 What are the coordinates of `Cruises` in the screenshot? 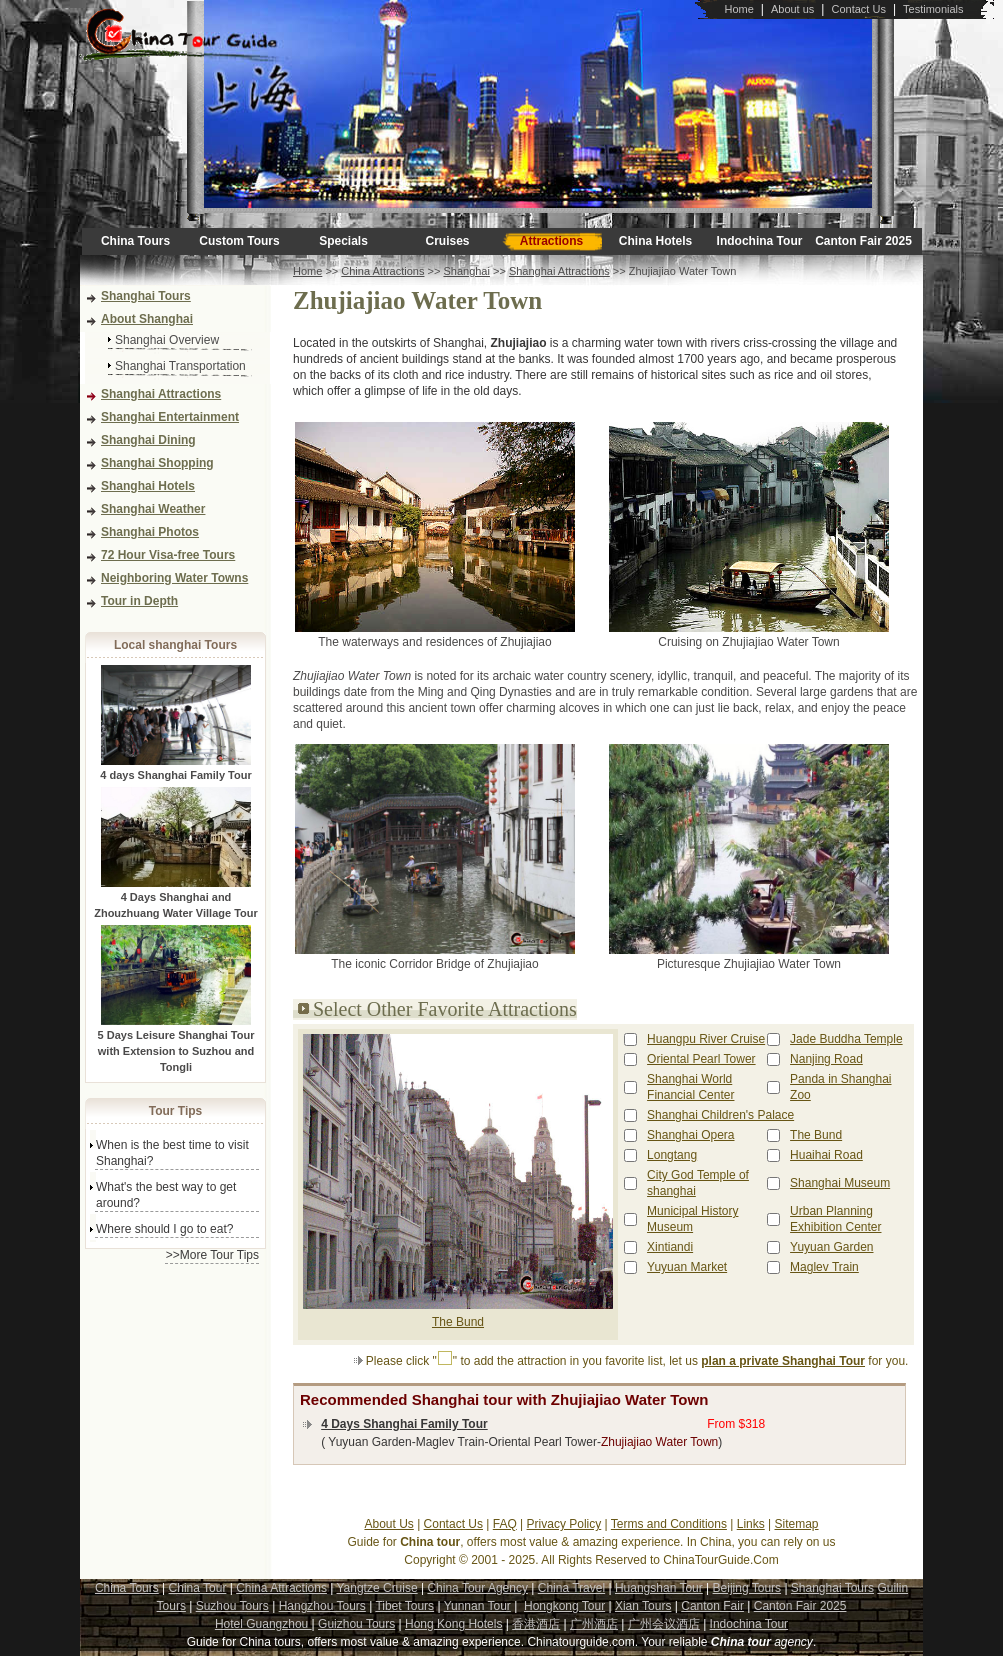 It's located at (447, 241).